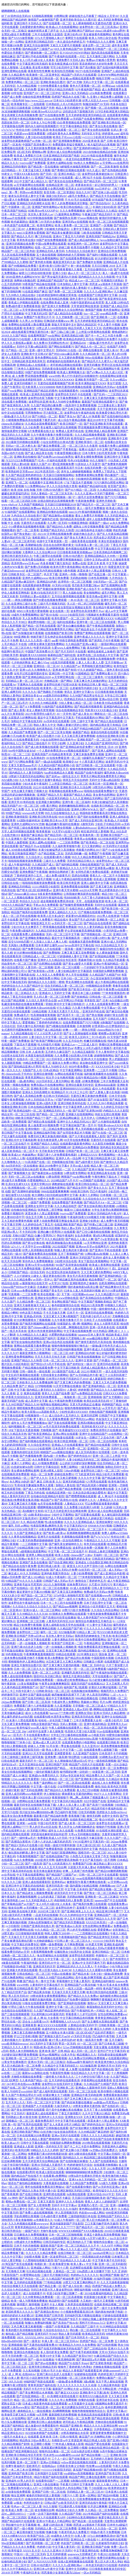  I want to click on 40成熟女人牲交片, so click(62, 2535).